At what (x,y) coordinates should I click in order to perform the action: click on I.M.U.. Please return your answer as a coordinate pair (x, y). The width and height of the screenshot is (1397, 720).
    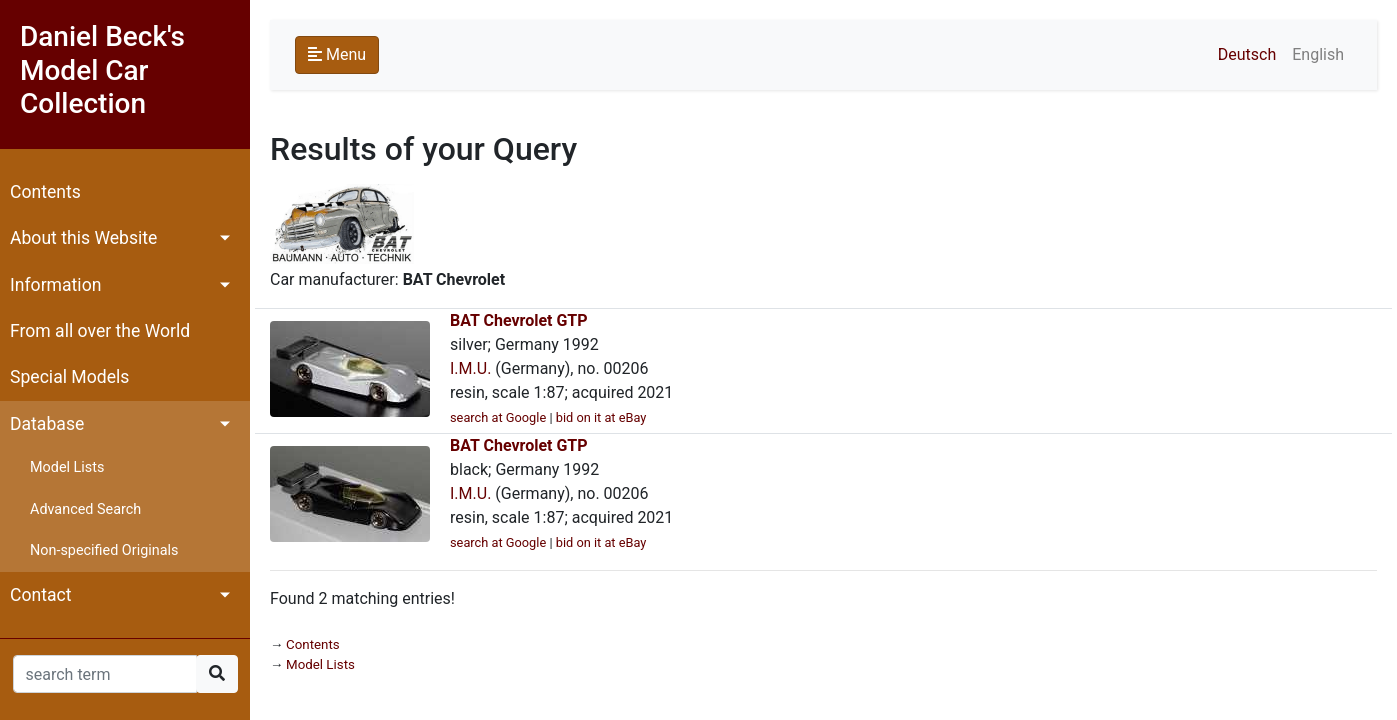
    Looking at the image, I should click on (470, 368).